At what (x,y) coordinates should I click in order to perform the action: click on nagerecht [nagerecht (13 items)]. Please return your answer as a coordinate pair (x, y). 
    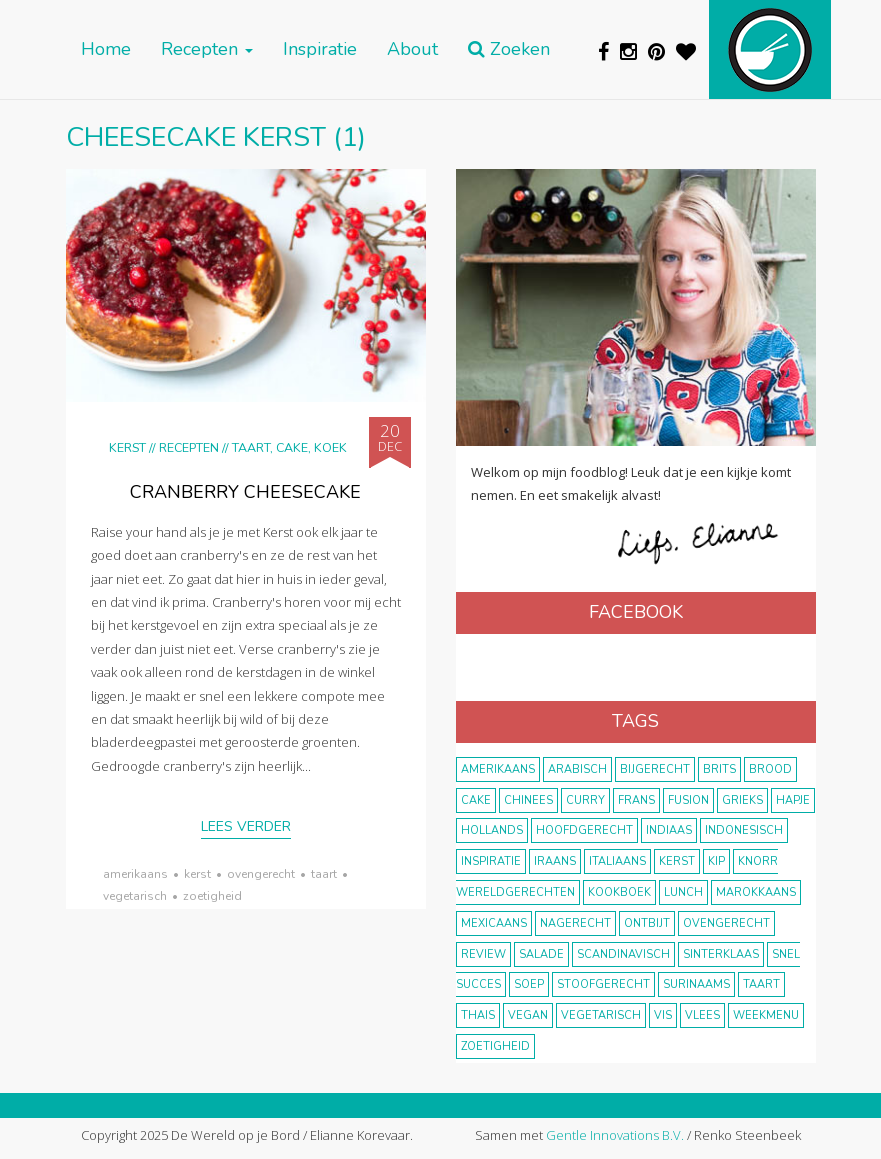
    Looking at the image, I should click on (575, 923).